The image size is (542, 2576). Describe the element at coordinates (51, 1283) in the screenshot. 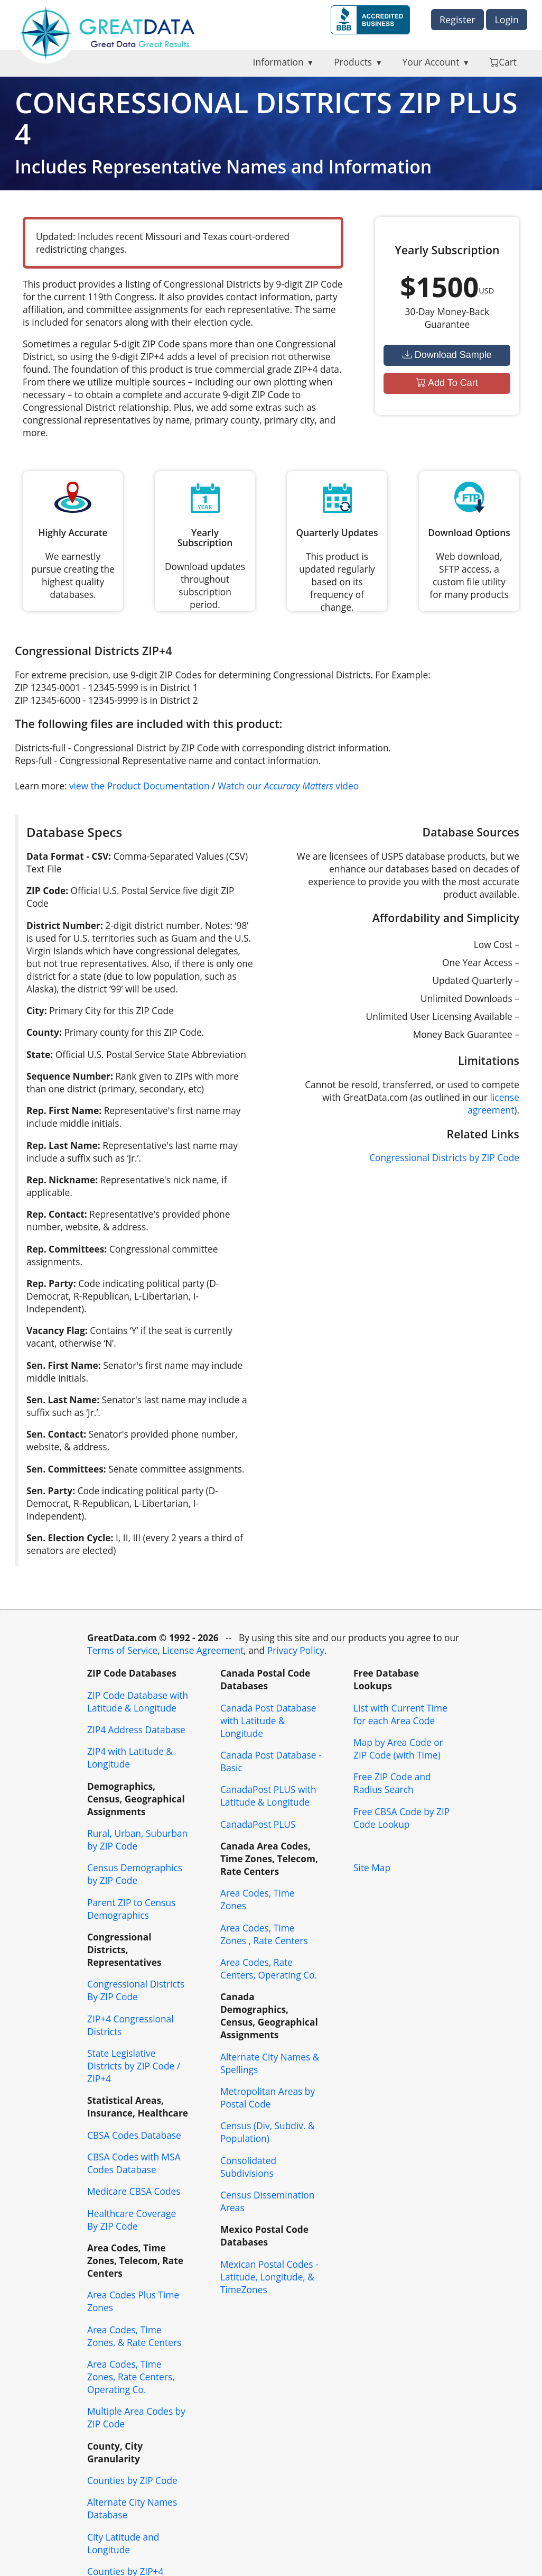

I see `Rep. Party:` at that location.